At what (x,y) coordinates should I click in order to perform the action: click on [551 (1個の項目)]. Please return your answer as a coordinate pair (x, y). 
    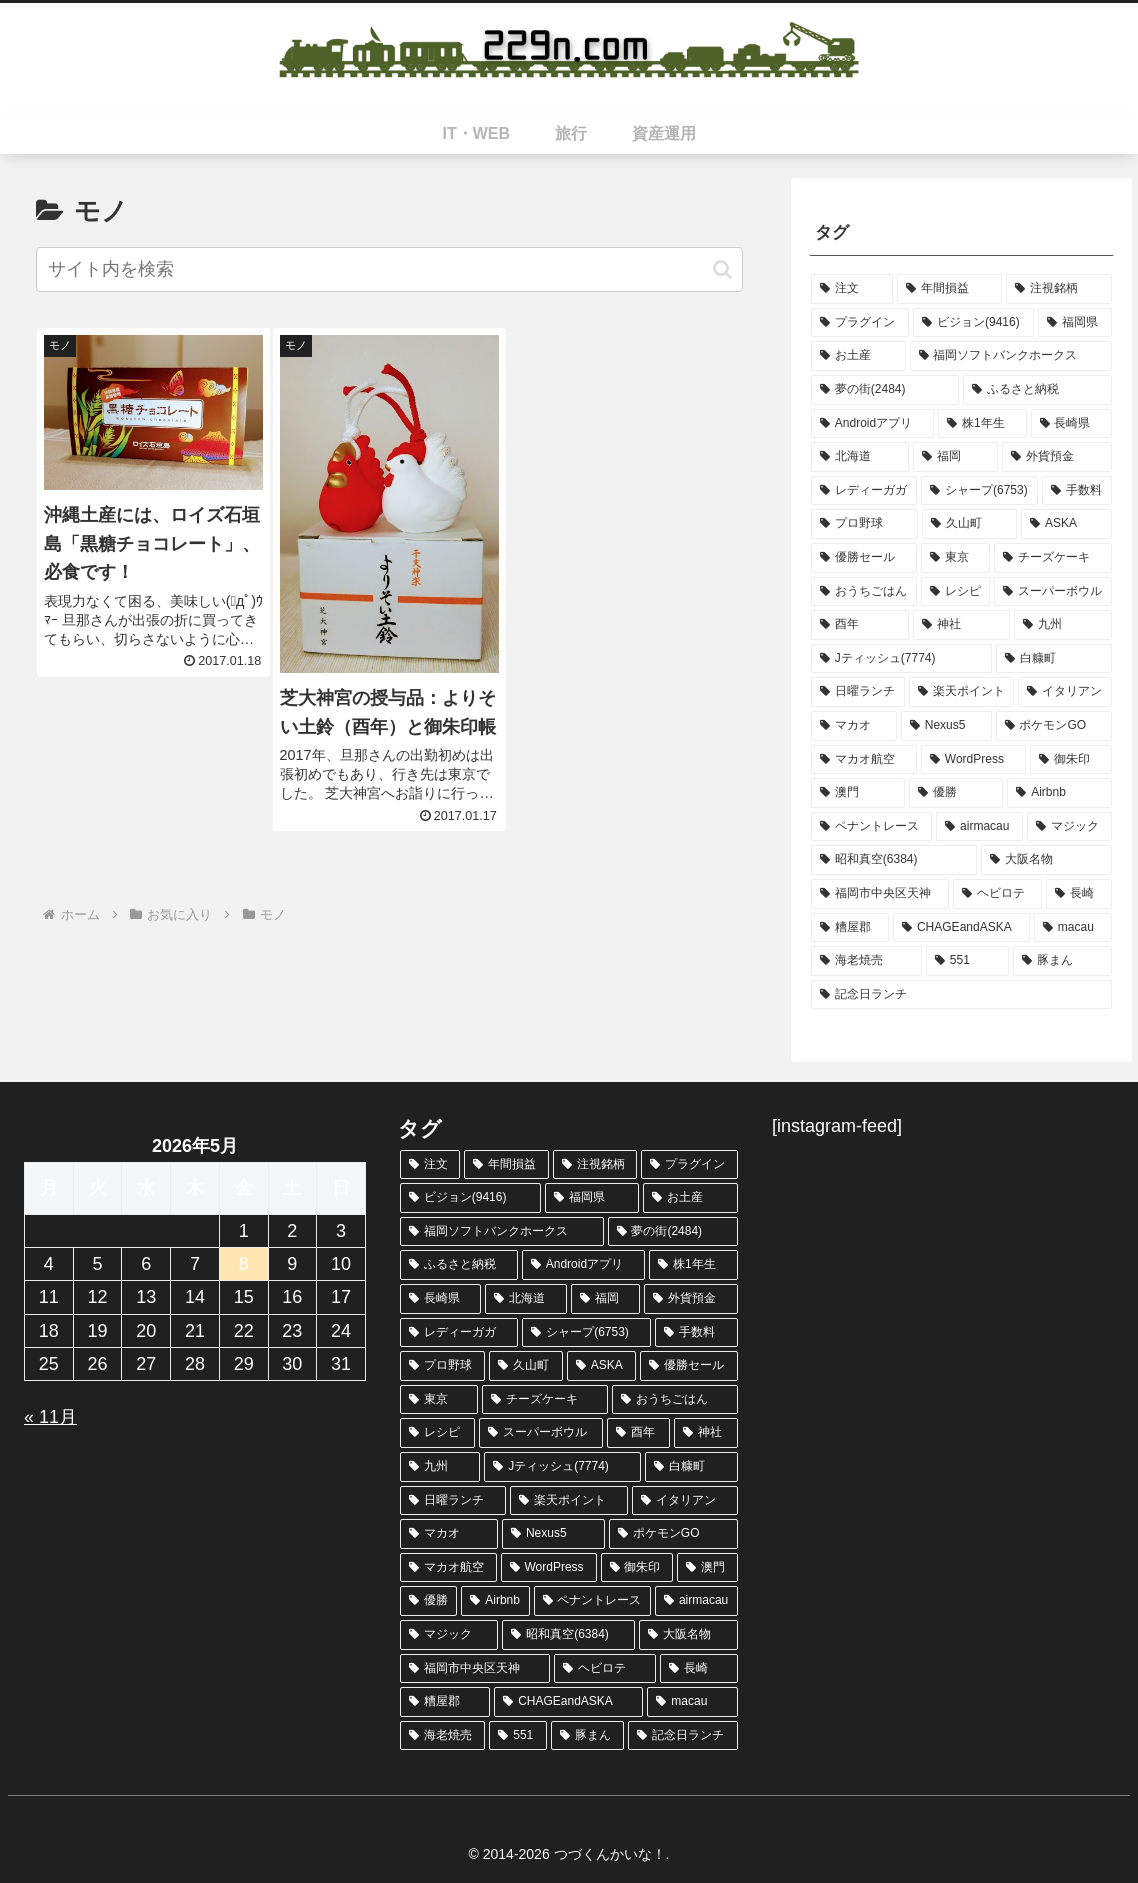
    Looking at the image, I should click on (967, 961).